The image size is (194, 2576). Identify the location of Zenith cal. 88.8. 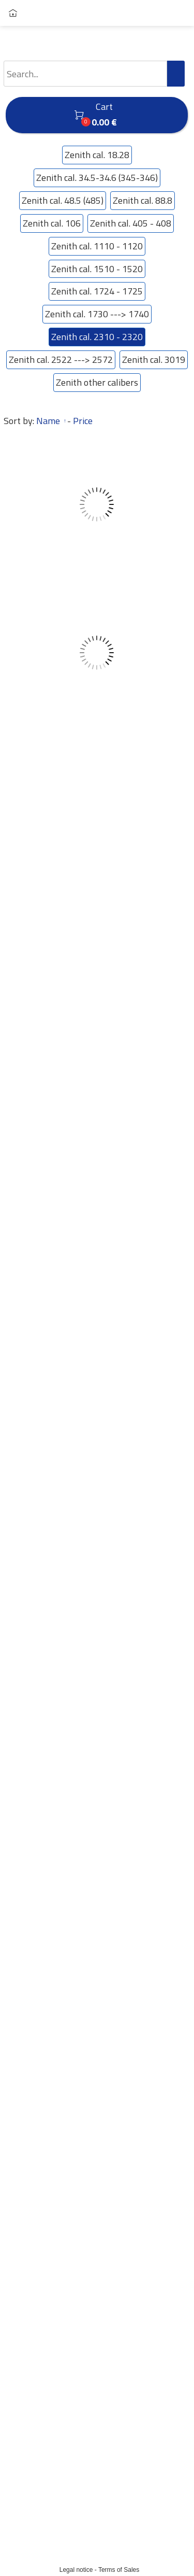
(142, 200).